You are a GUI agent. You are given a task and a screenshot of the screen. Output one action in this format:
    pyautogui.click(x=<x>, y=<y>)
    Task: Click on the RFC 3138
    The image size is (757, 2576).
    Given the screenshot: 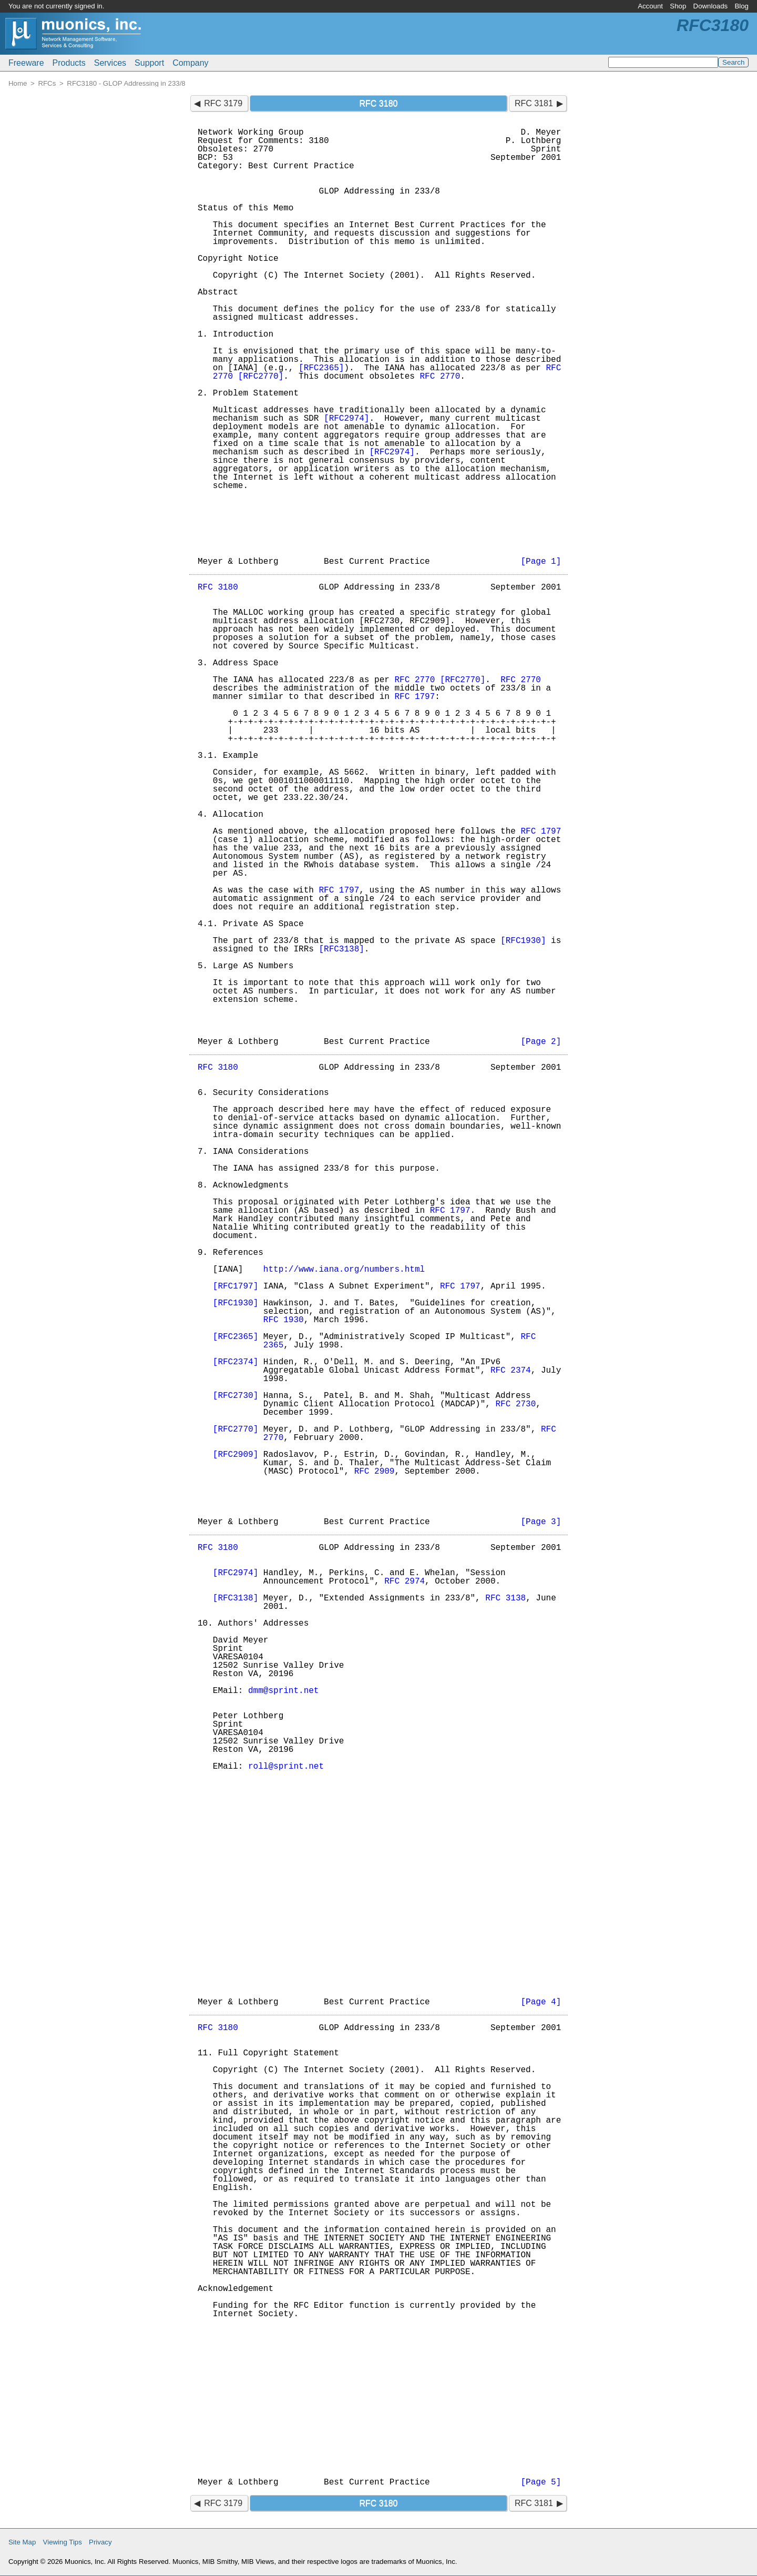 What is the action you would take?
    pyautogui.click(x=505, y=1598)
    